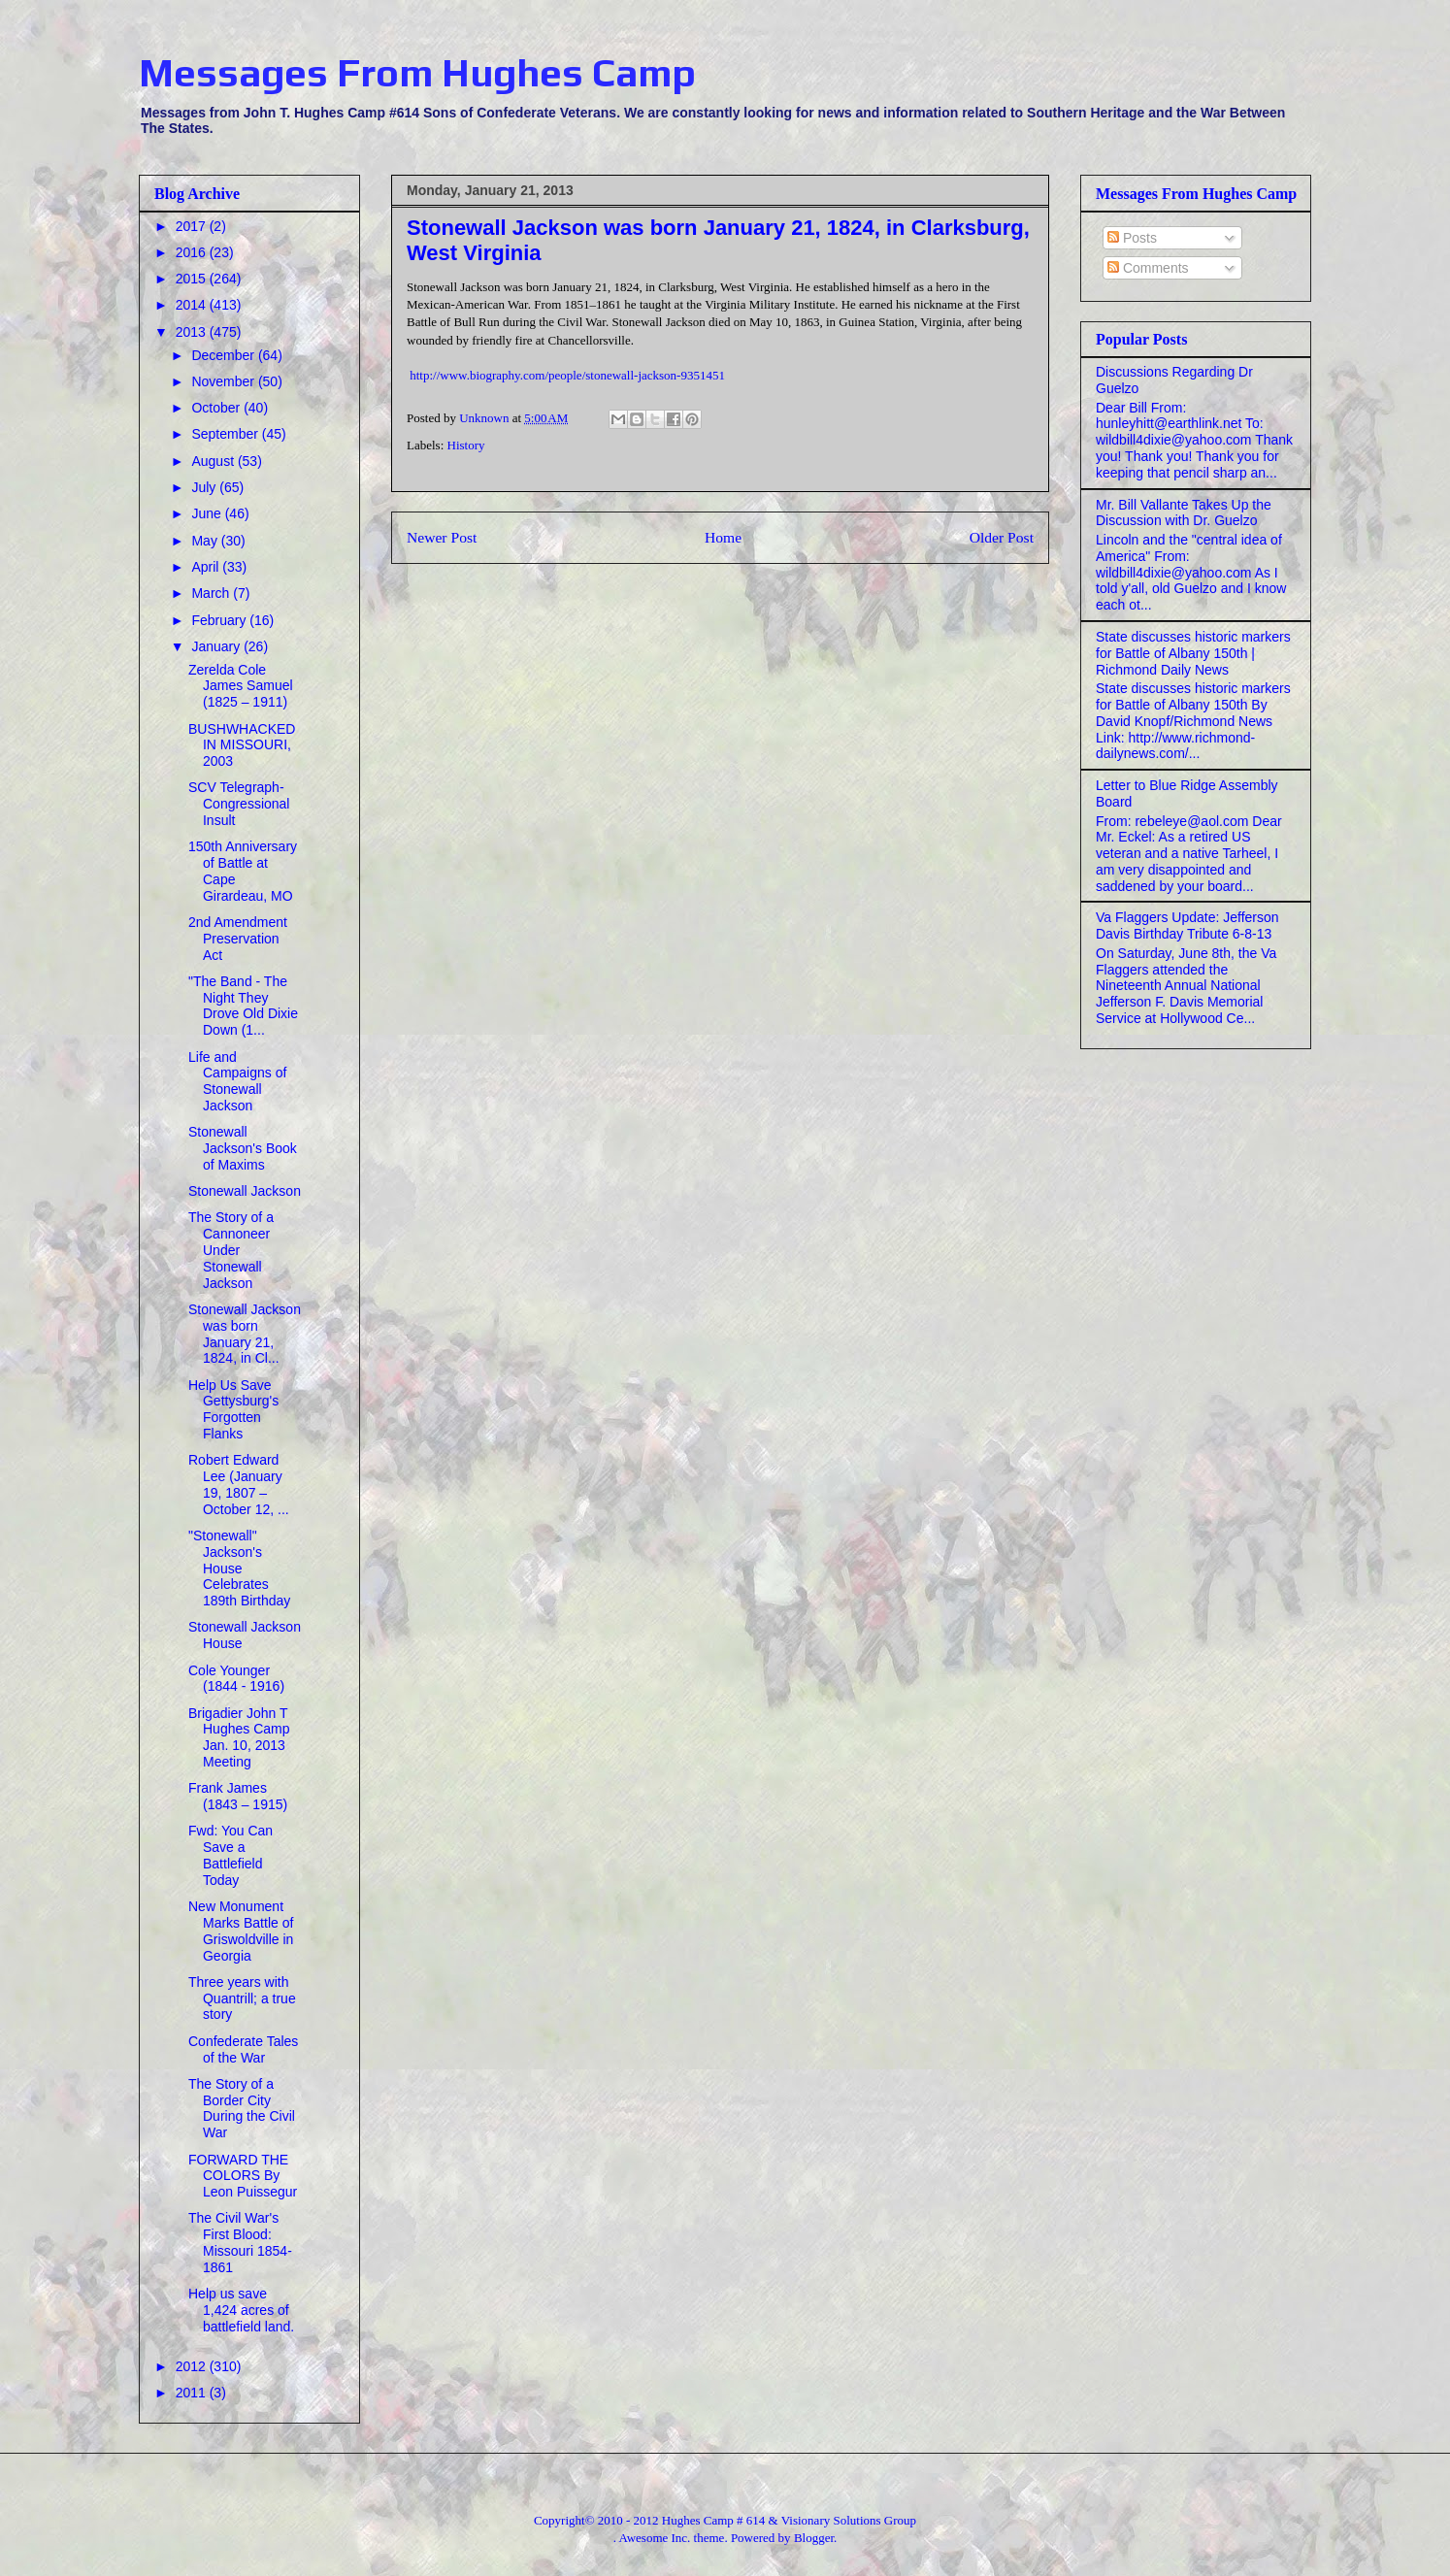 The width and height of the screenshot is (1450, 2576). Describe the element at coordinates (237, 1796) in the screenshot. I see `Frank James (1843 – 1915)` at that location.